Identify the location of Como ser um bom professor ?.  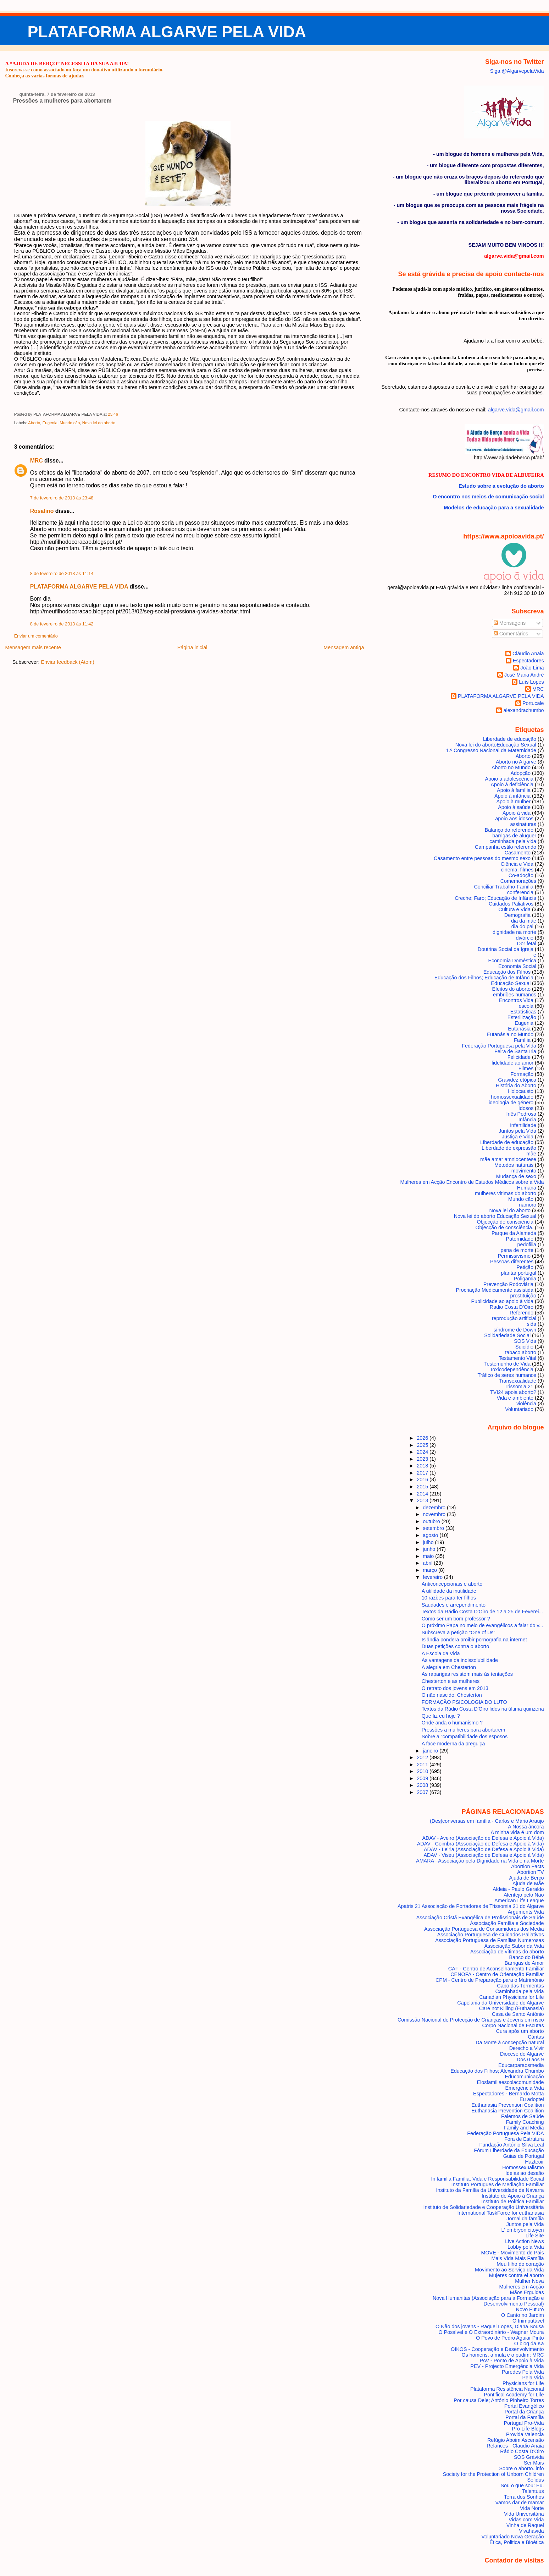
(456, 1618).